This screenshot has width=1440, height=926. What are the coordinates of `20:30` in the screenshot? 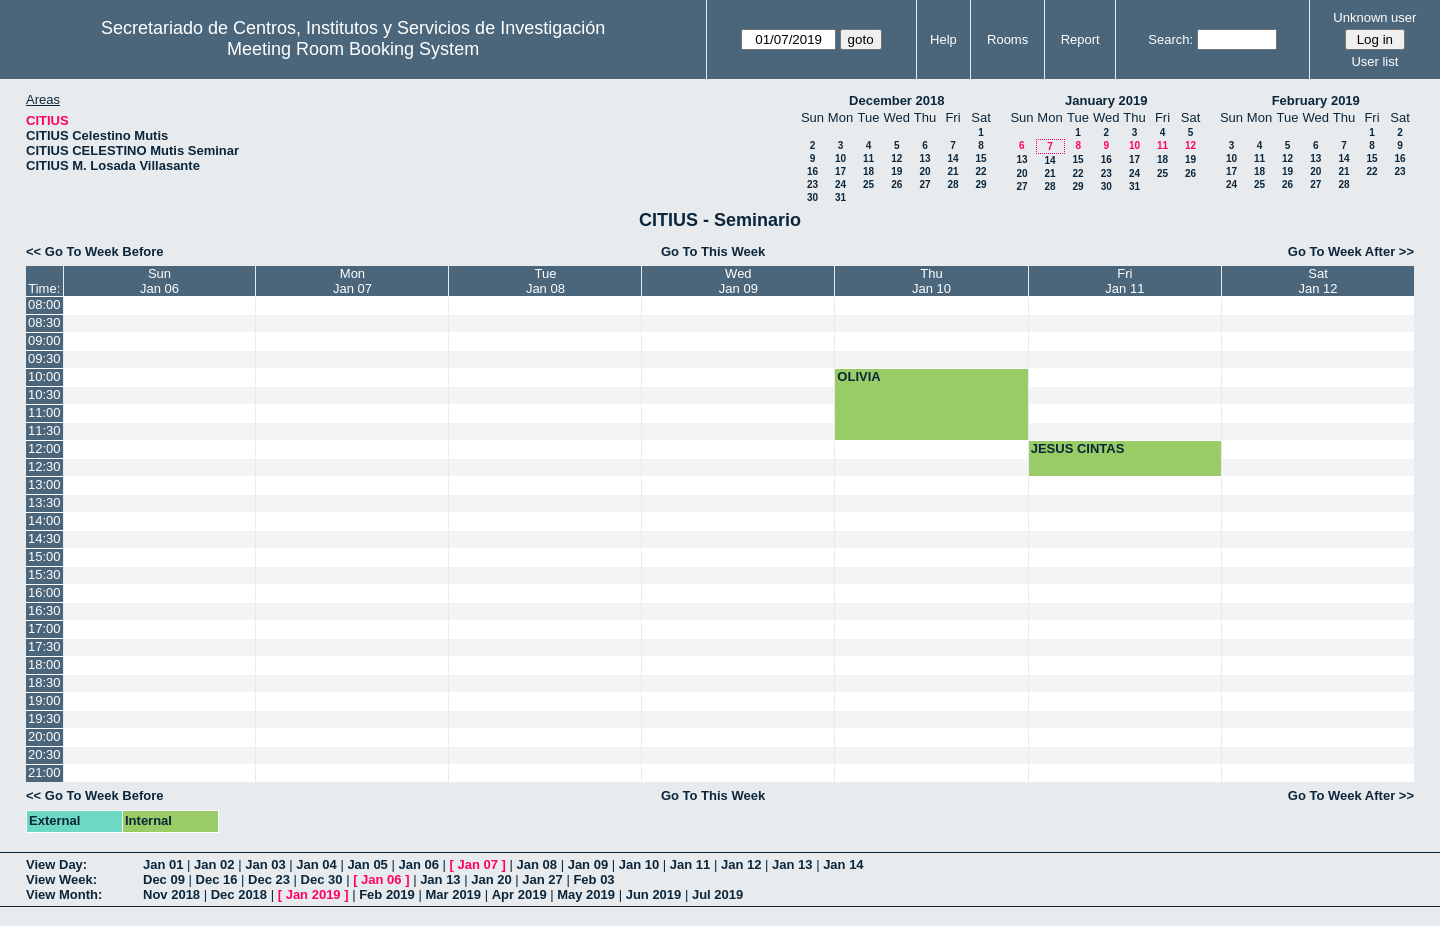 It's located at (44, 754).